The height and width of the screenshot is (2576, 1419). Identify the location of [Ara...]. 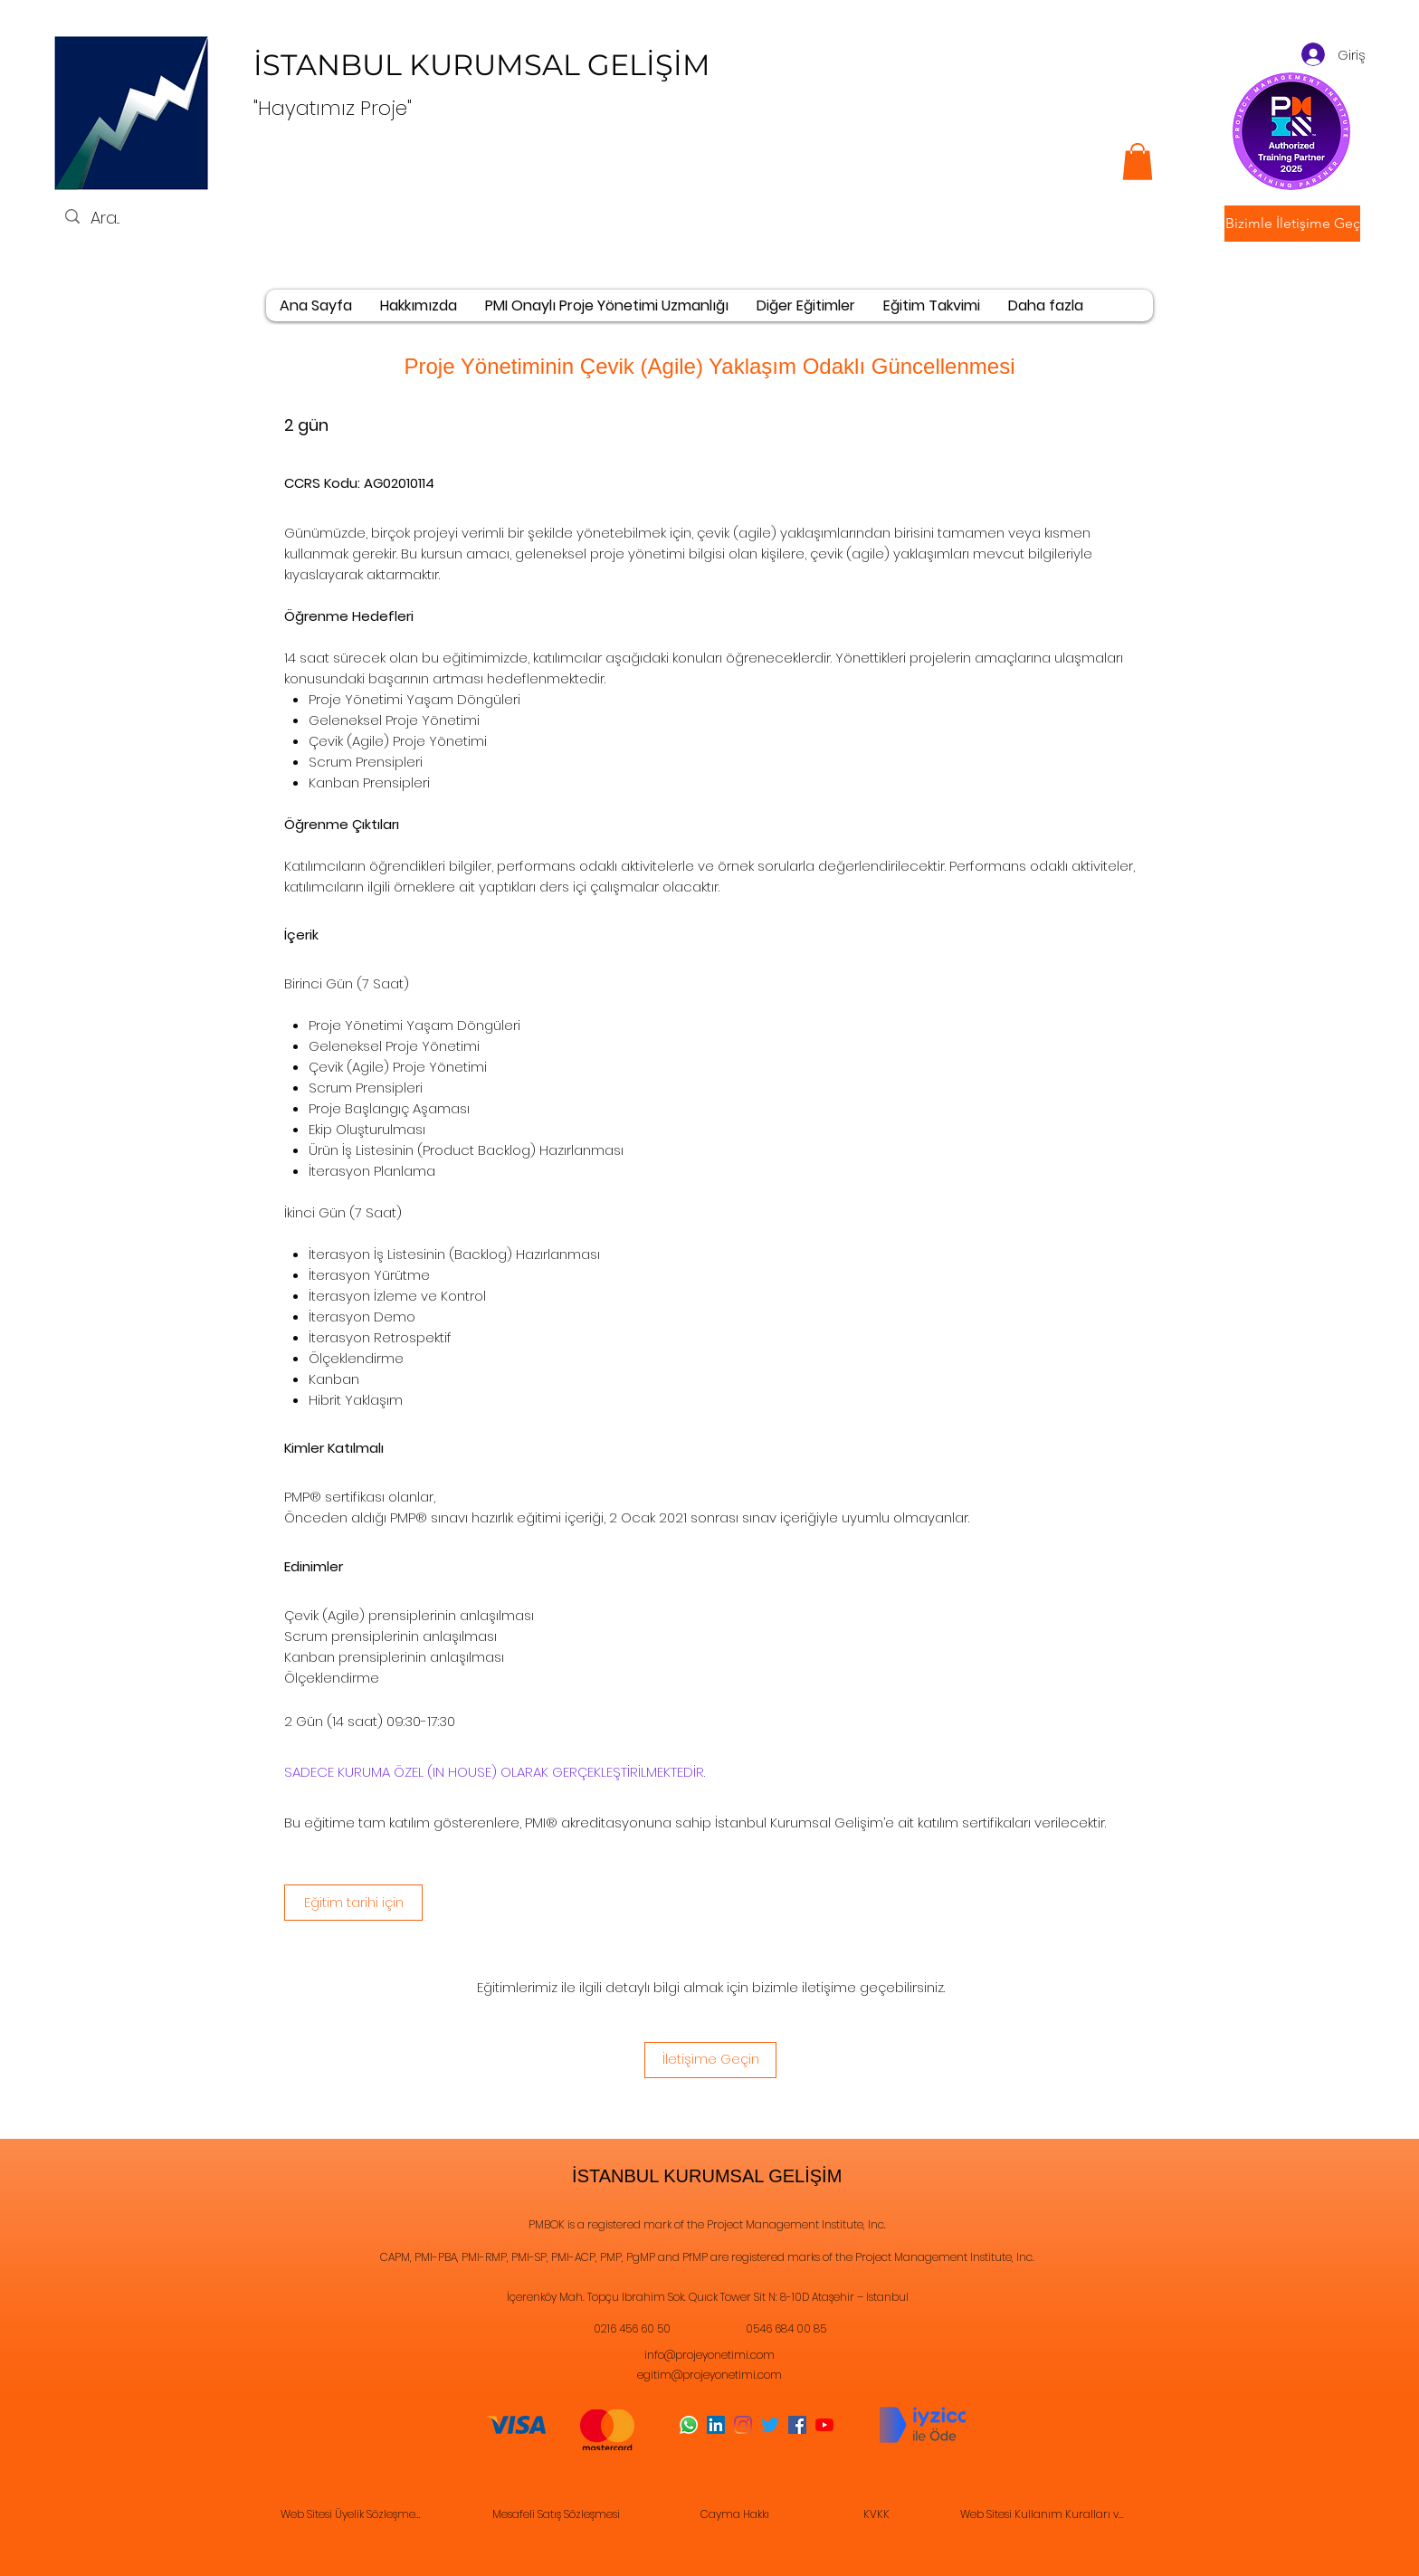
(132, 218).